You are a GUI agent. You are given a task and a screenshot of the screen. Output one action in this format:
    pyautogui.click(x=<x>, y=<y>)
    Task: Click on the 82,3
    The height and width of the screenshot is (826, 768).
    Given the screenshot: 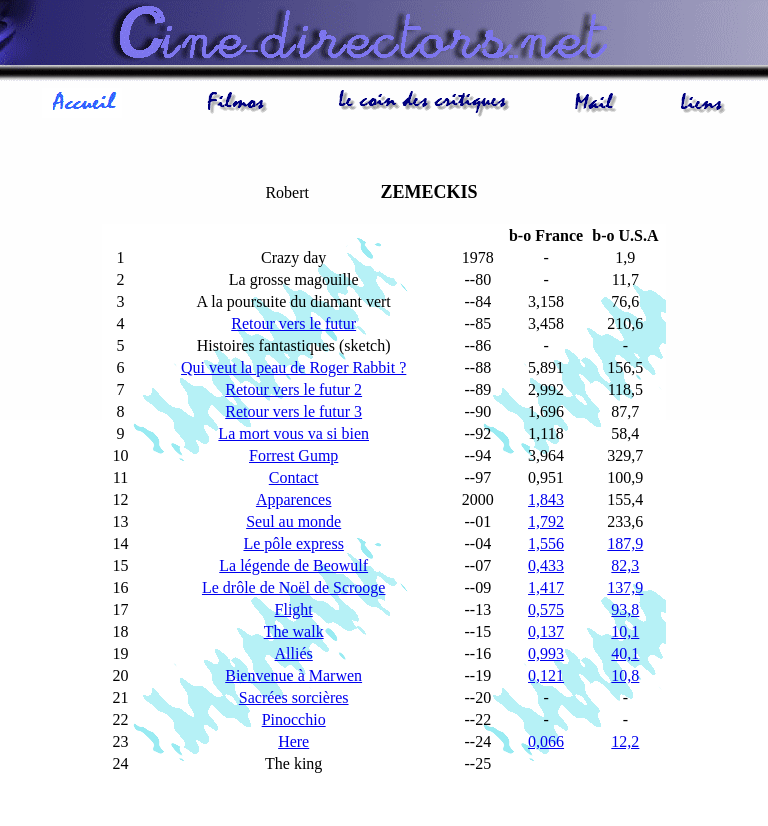 What is the action you would take?
    pyautogui.click(x=625, y=565)
    